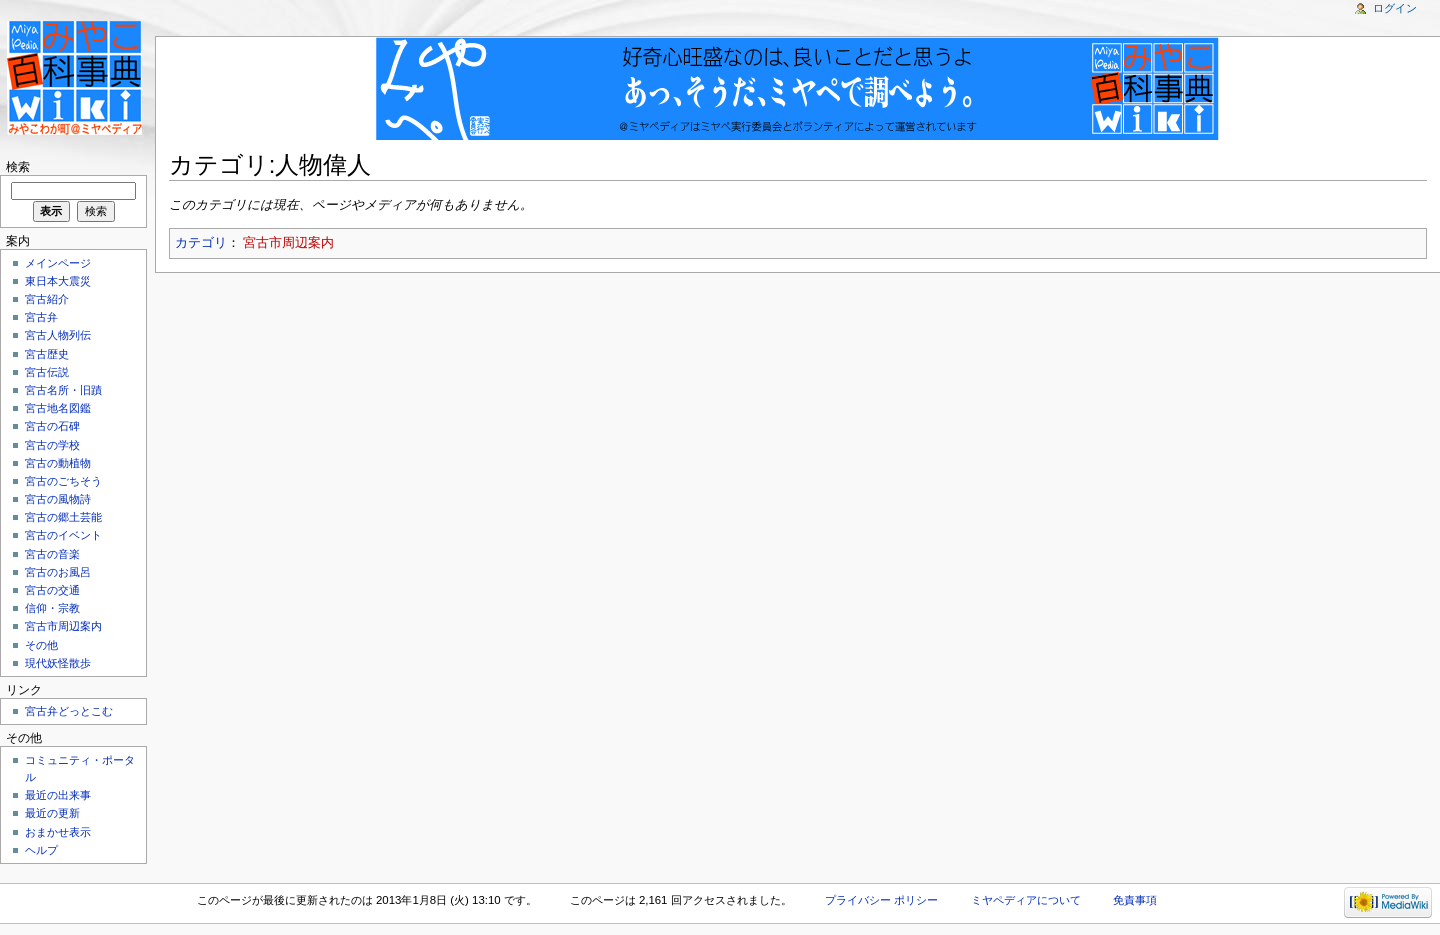 Image resolution: width=1440 pixels, height=935 pixels. I want to click on 宮古紹介, so click(47, 299).